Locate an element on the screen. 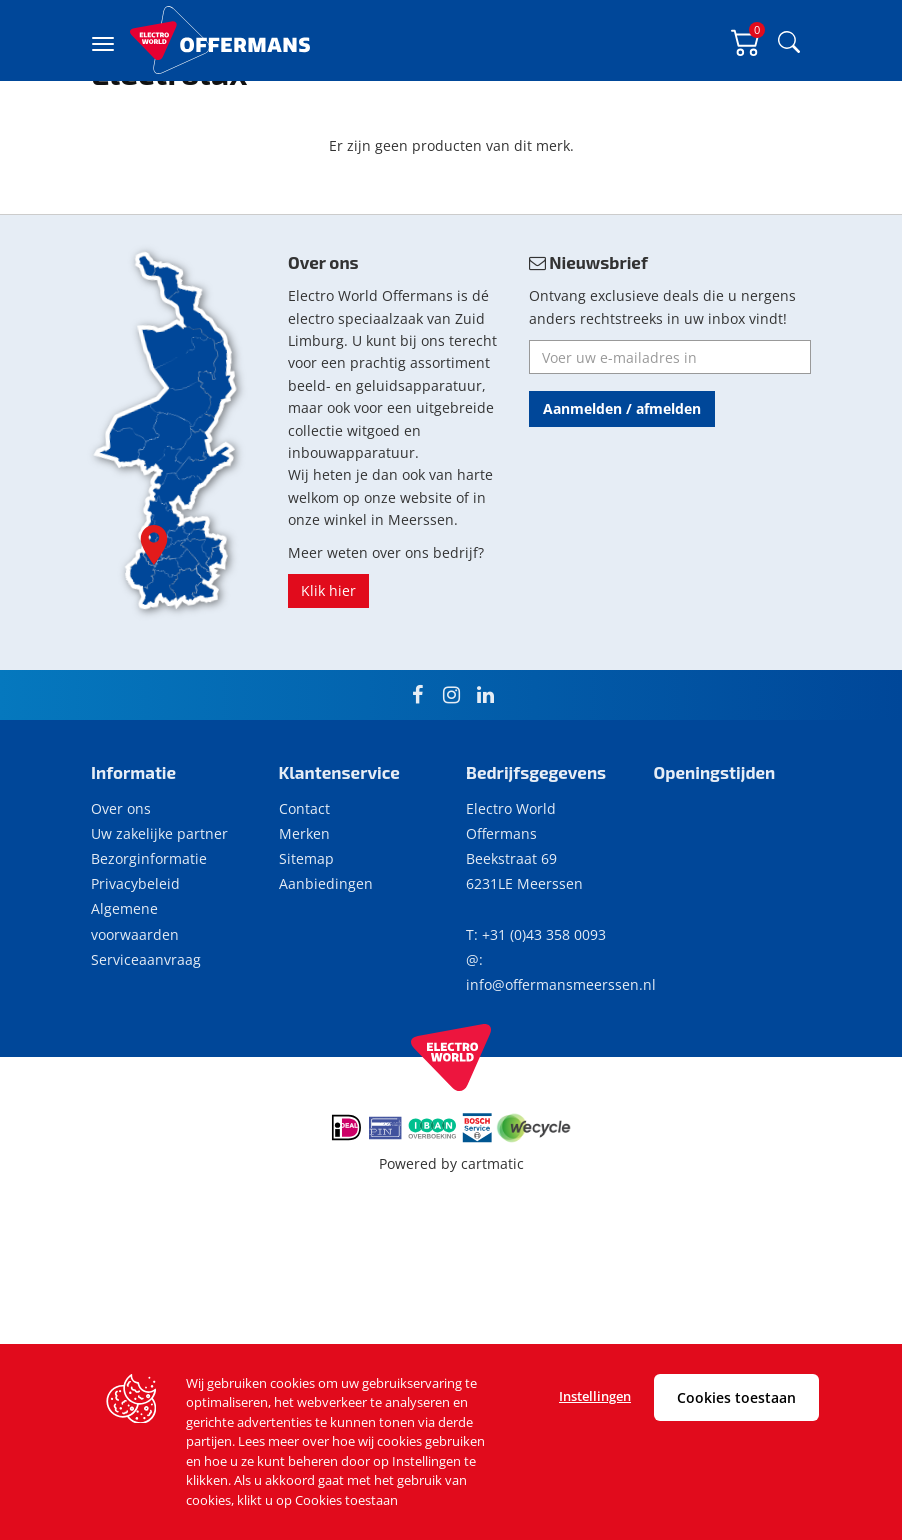  Sitemap is located at coordinates (306, 976).